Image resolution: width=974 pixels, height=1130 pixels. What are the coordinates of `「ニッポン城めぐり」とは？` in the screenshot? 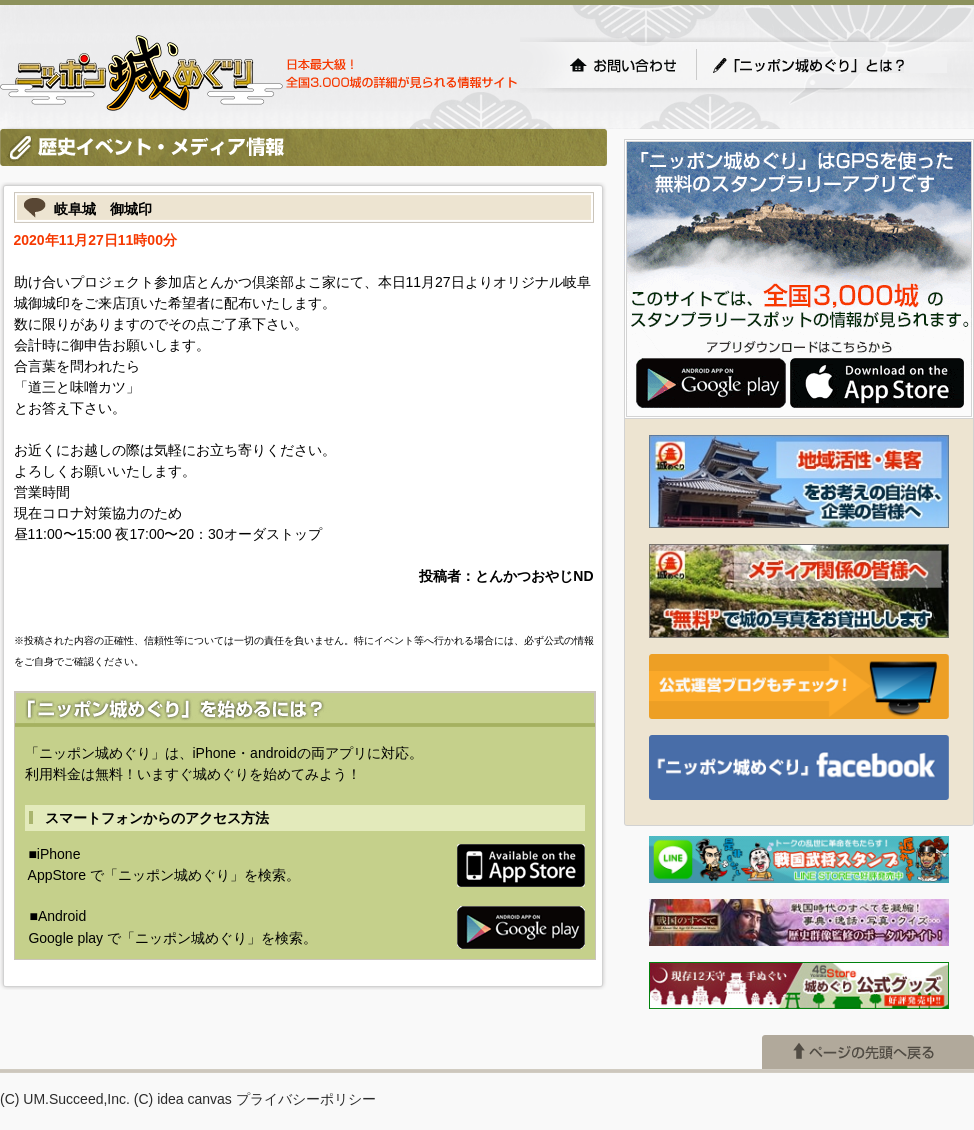 It's located at (829, 65).